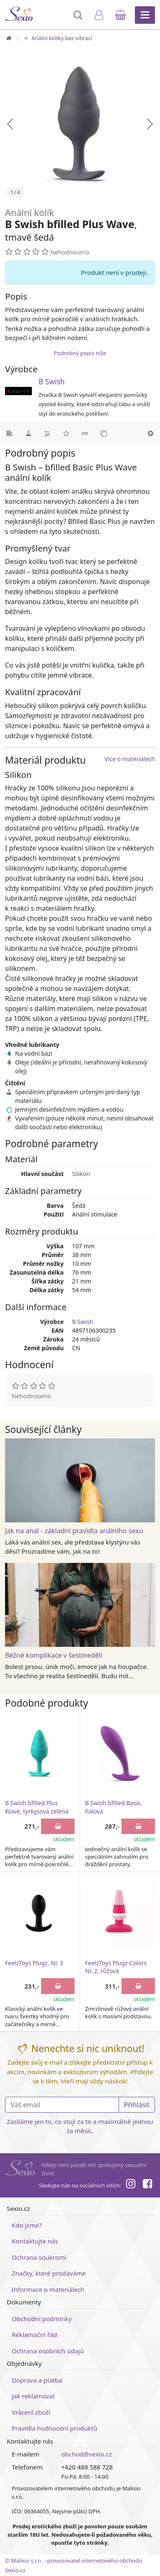 The width and height of the screenshot is (160, 2576). What do you see at coordinates (31, 2412) in the screenshot?
I see `Vrácení zboží` at bounding box center [31, 2412].